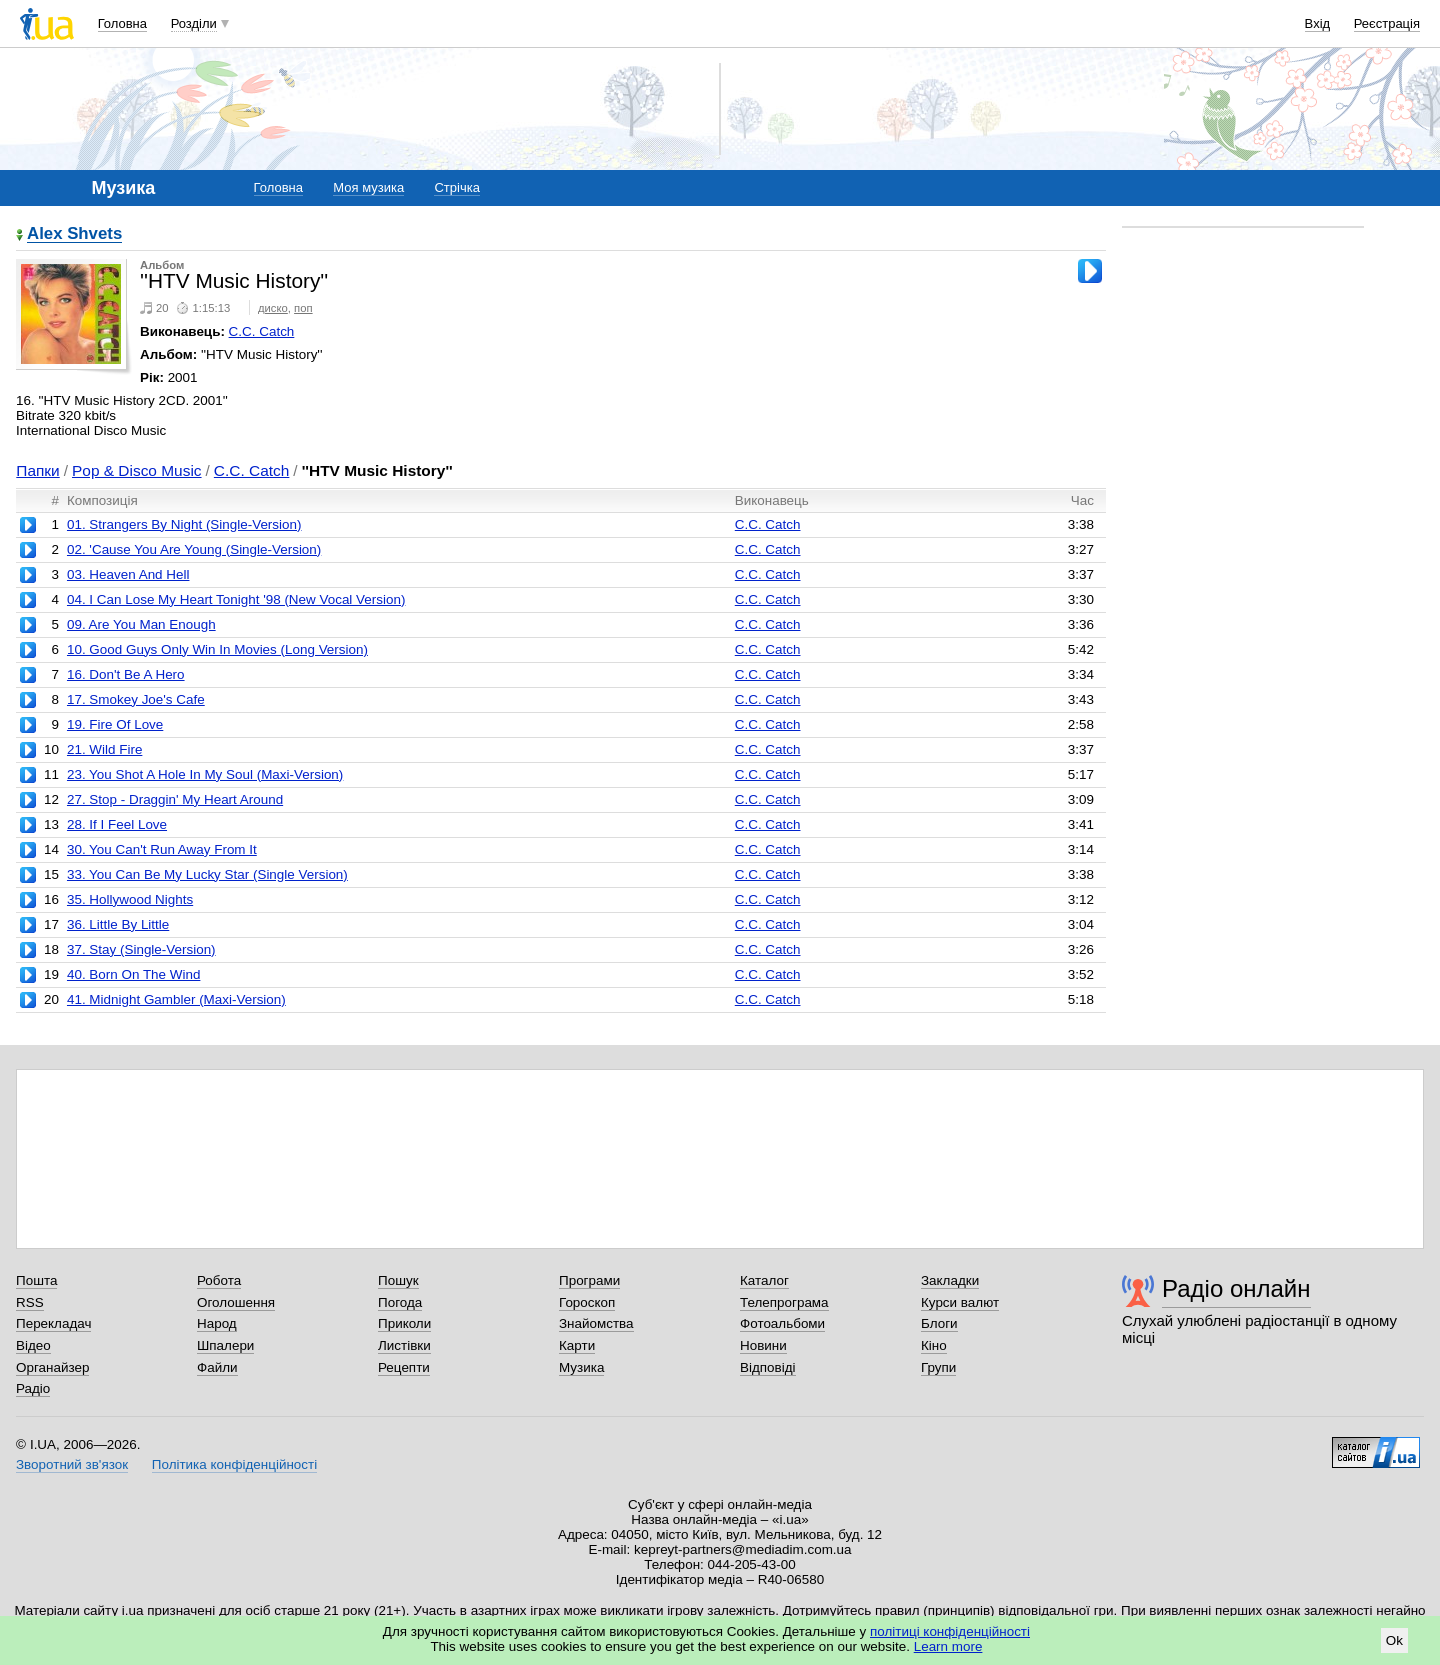 The height and width of the screenshot is (1665, 1440). What do you see at coordinates (217, 1367) in the screenshot?
I see `Файли` at bounding box center [217, 1367].